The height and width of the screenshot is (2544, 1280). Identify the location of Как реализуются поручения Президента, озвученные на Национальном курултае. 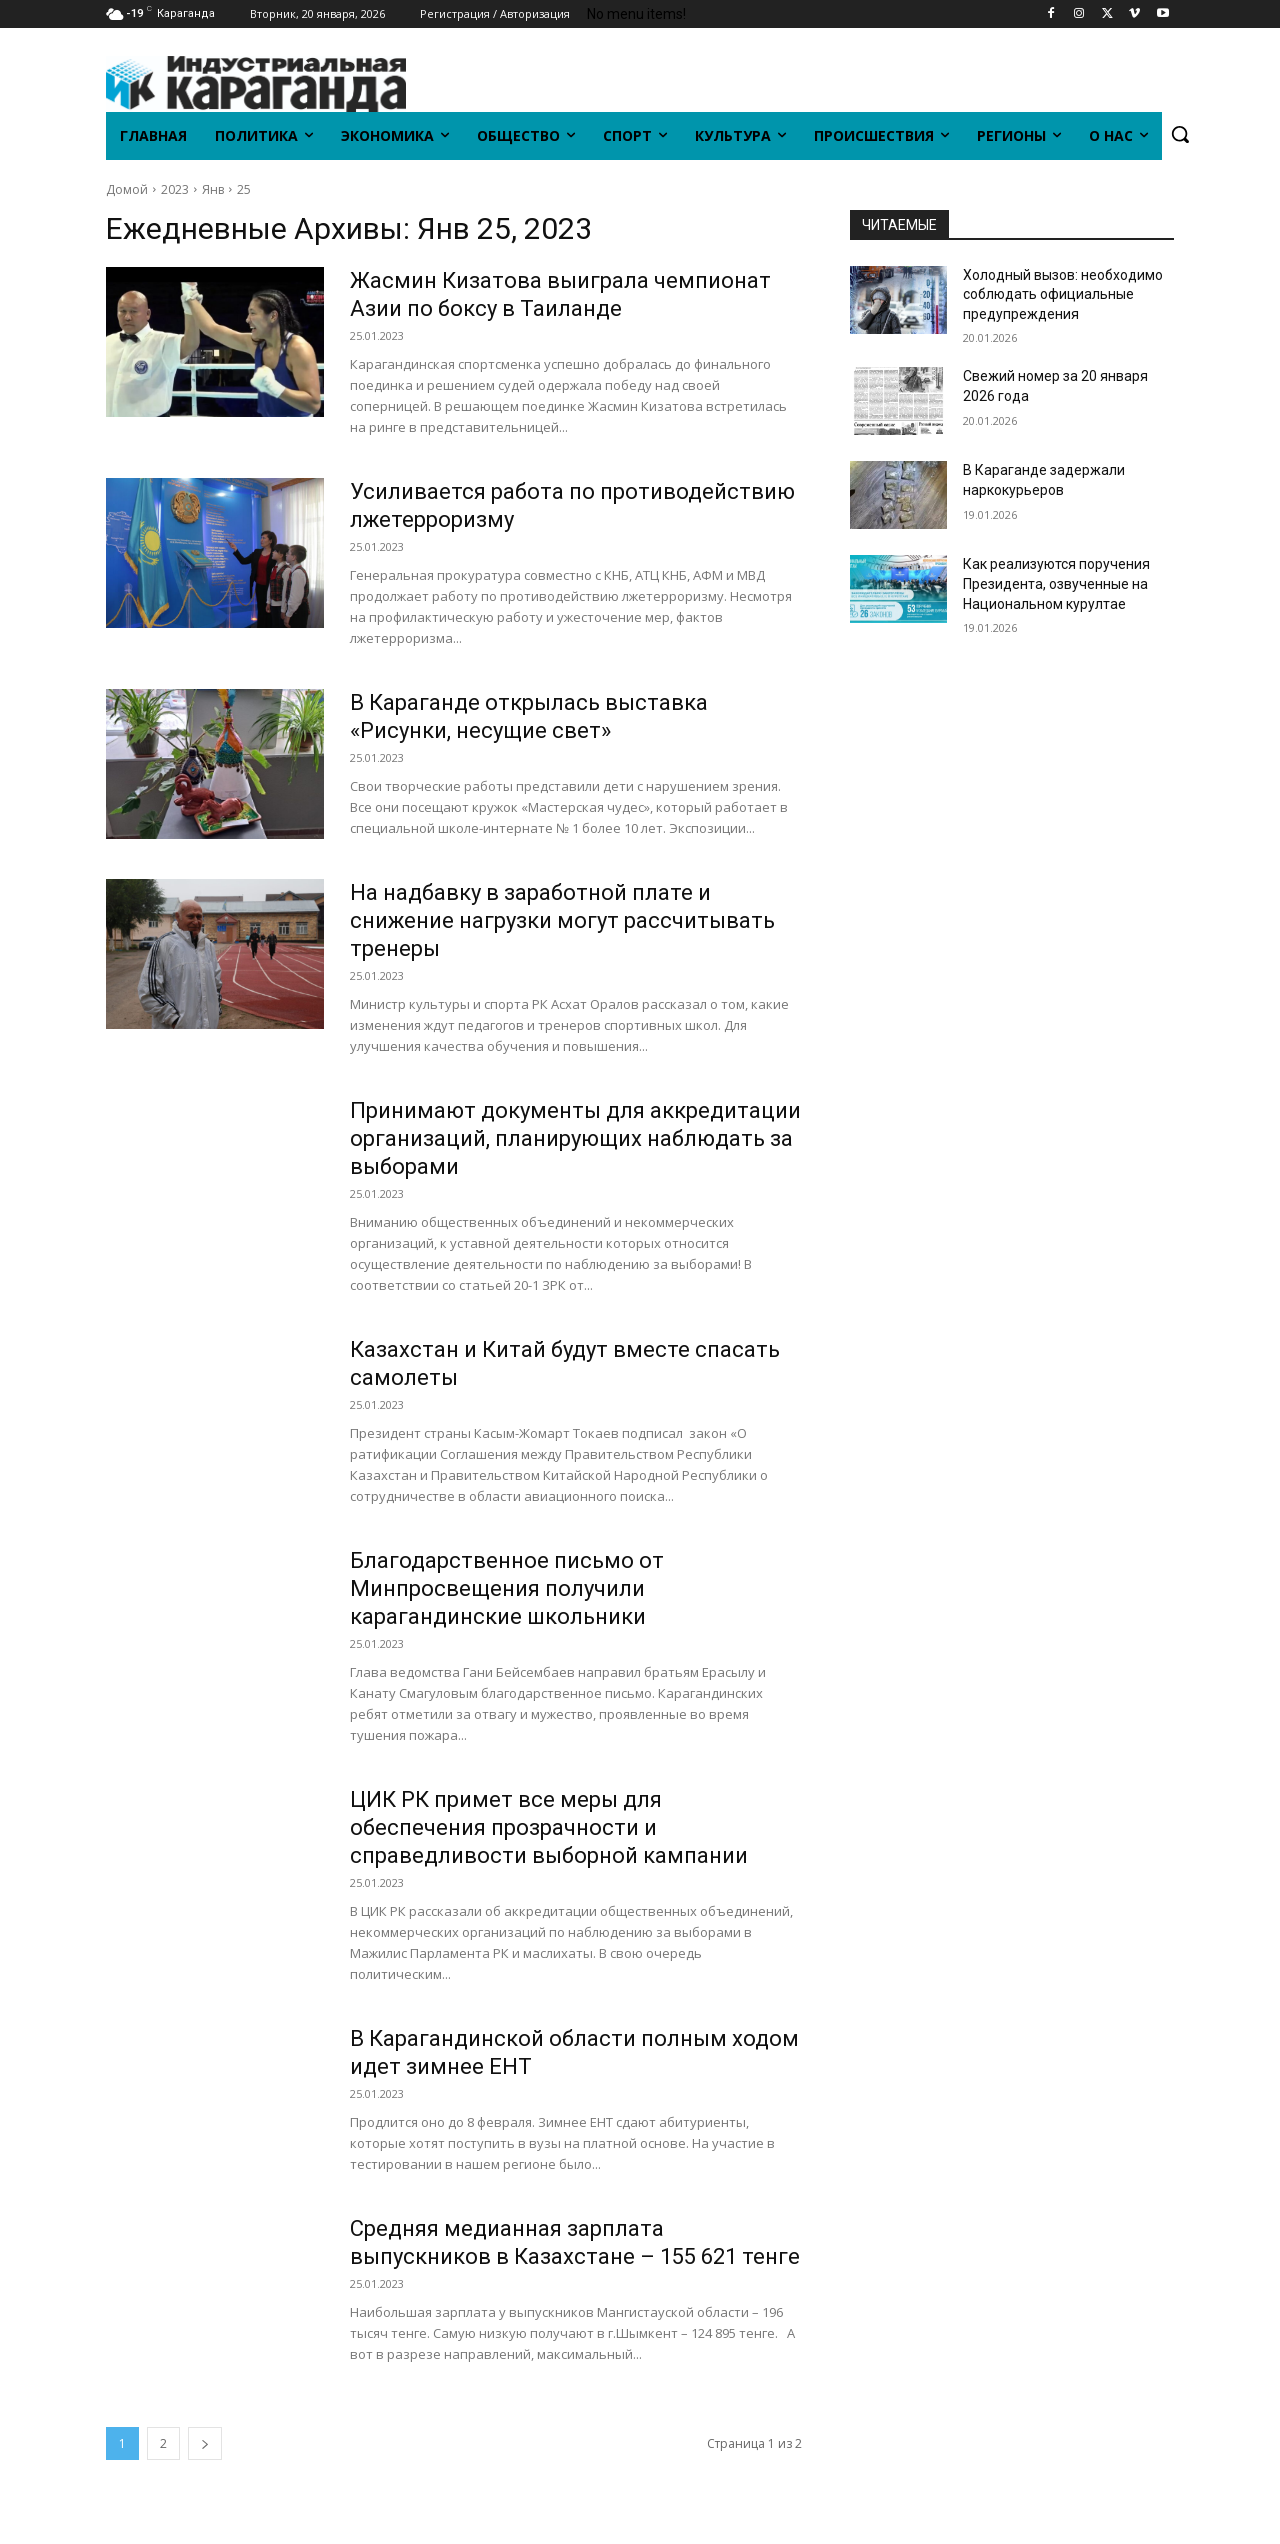
(1056, 583).